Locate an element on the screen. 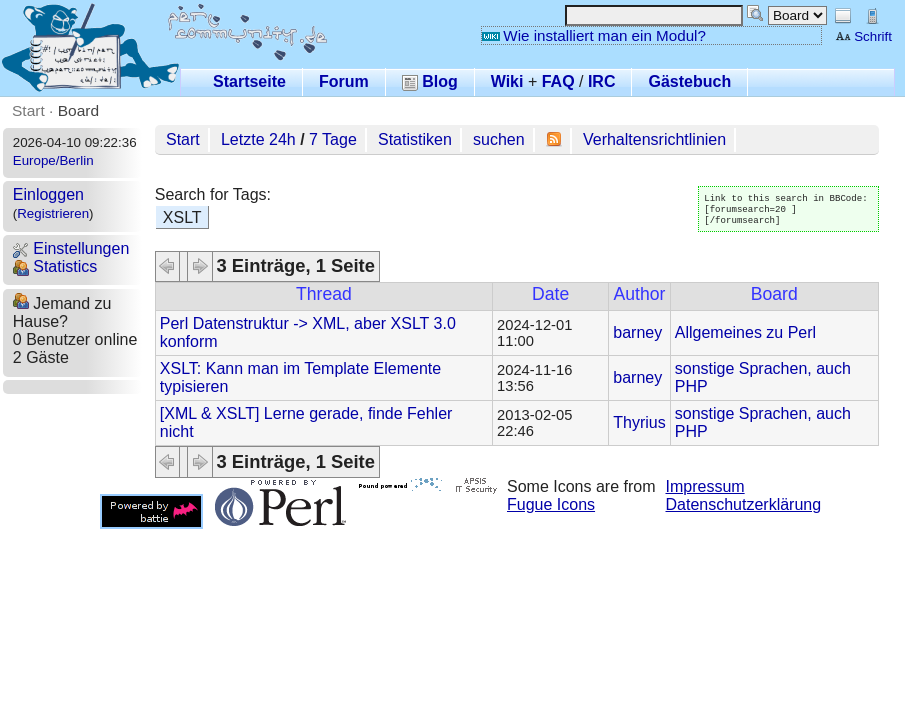  Schrift is located at coordinates (863, 36).